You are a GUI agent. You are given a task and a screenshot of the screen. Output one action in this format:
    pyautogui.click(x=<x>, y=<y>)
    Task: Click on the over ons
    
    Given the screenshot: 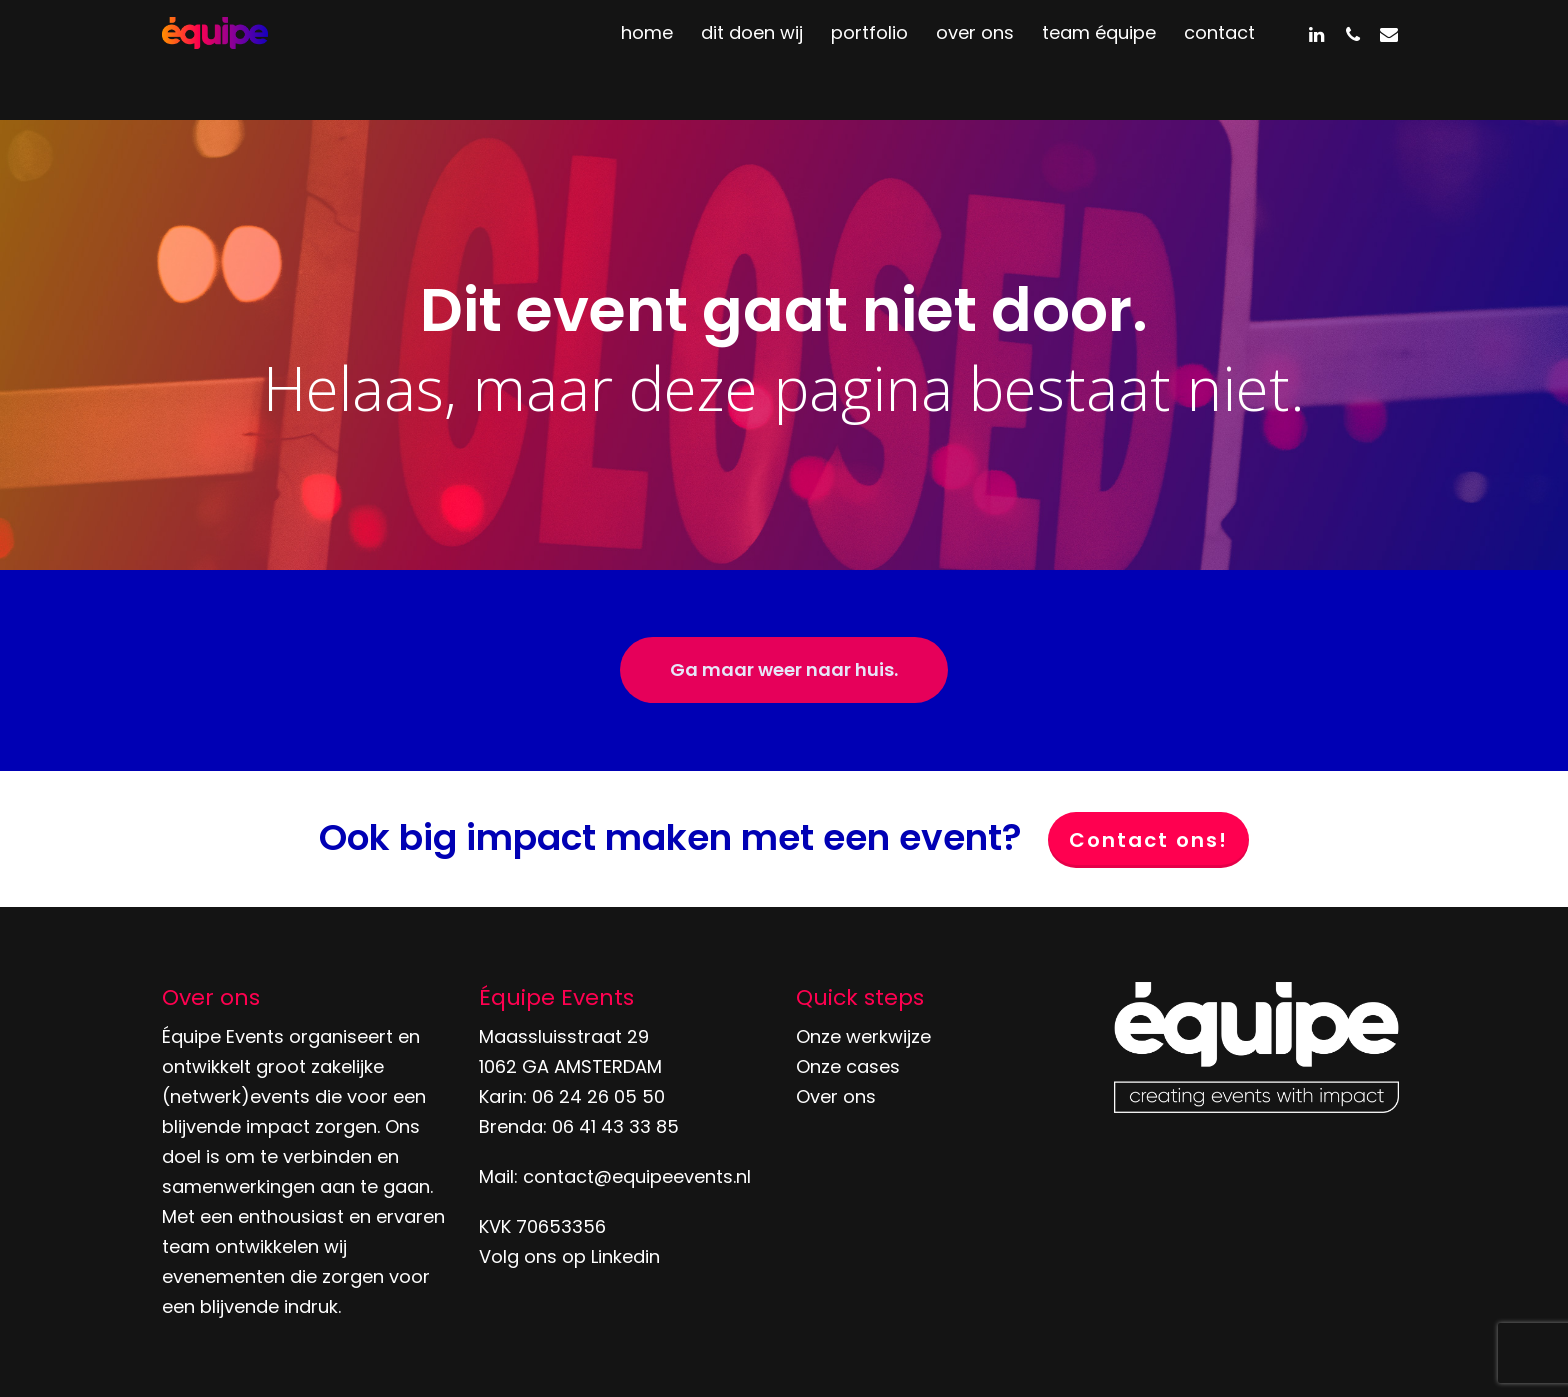 What is the action you would take?
    pyautogui.click(x=975, y=60)
    